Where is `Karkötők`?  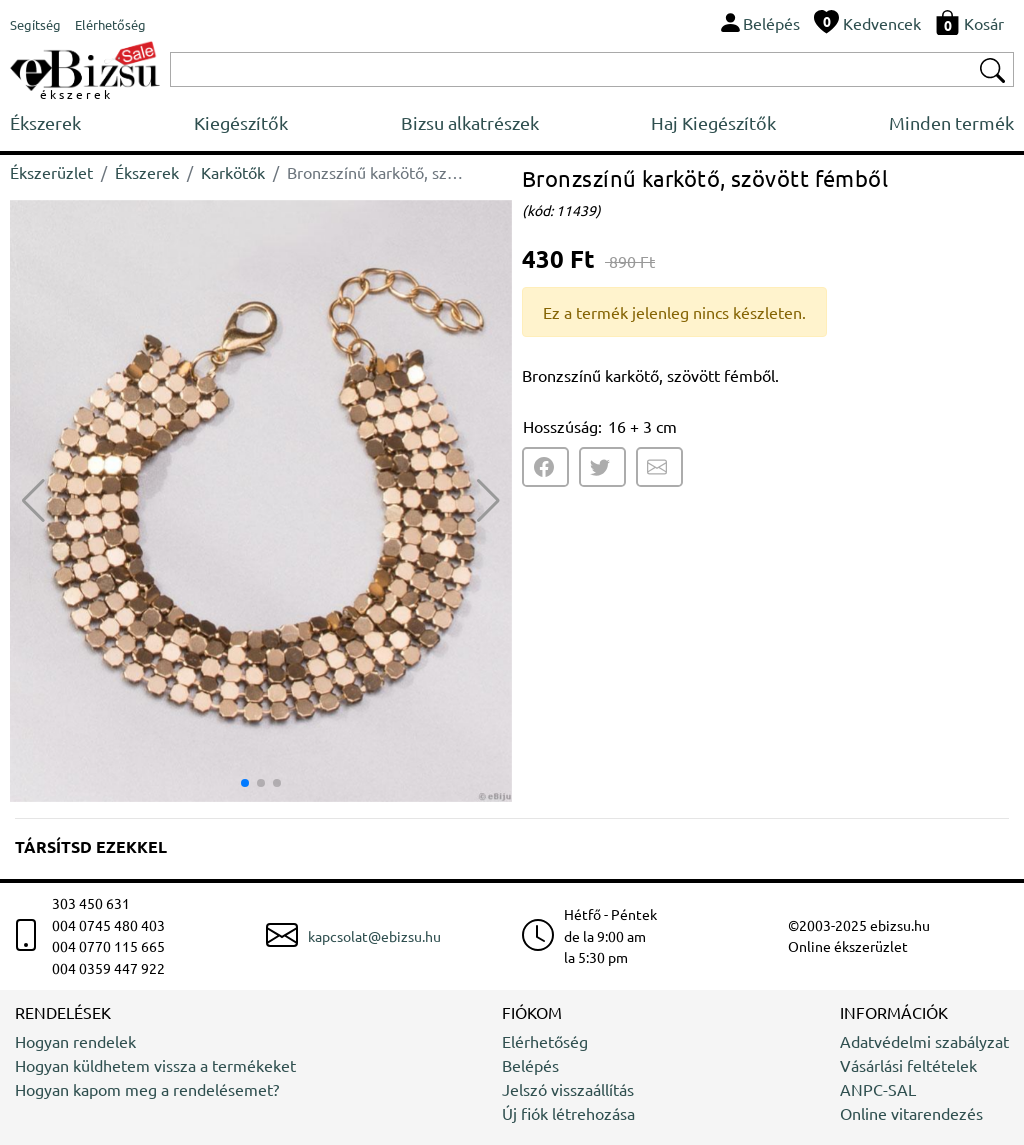 Karkötők is located at coordinates (233, 172).